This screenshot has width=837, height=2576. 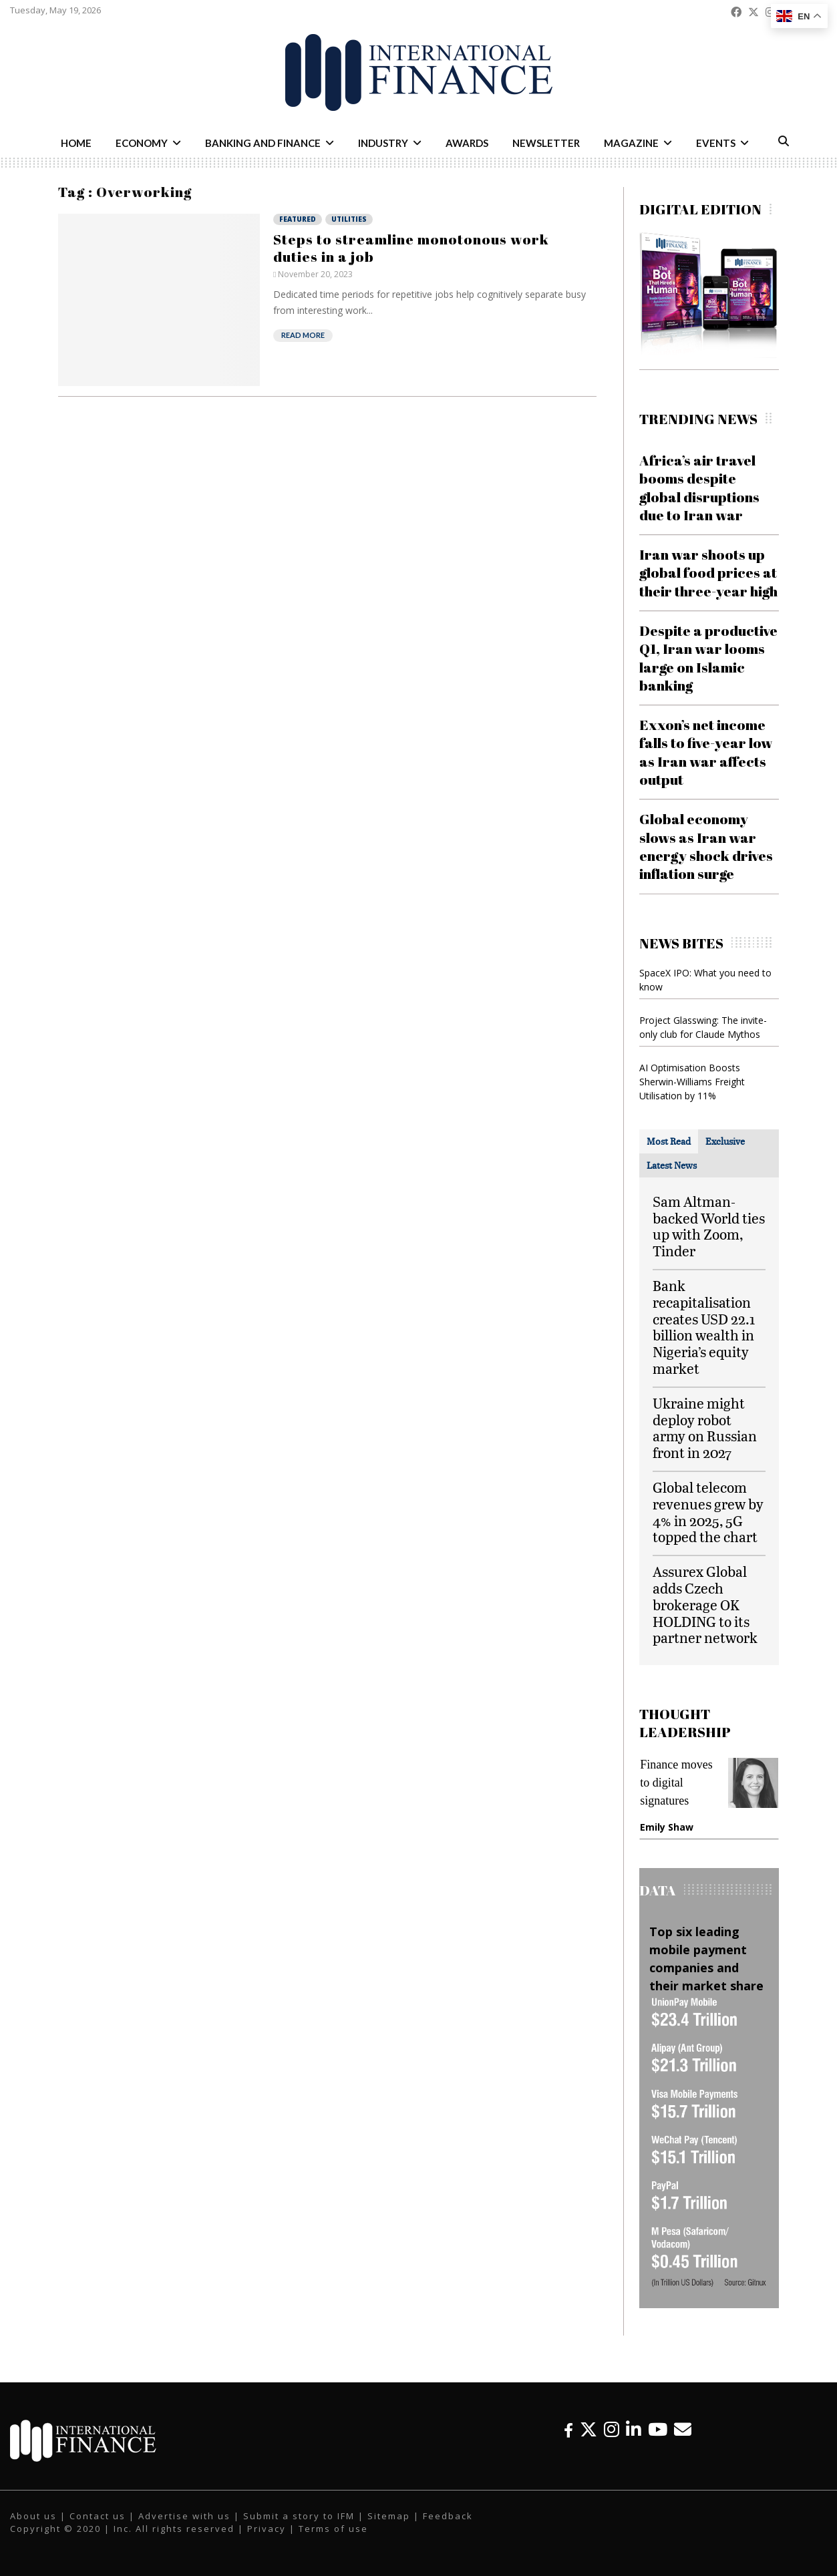 What do you see at coordinates (699, 487) in the screenshot?
I see `Africa’s air travel booms despite global disruptions due to Iran war` at bounding box center [699, 487].